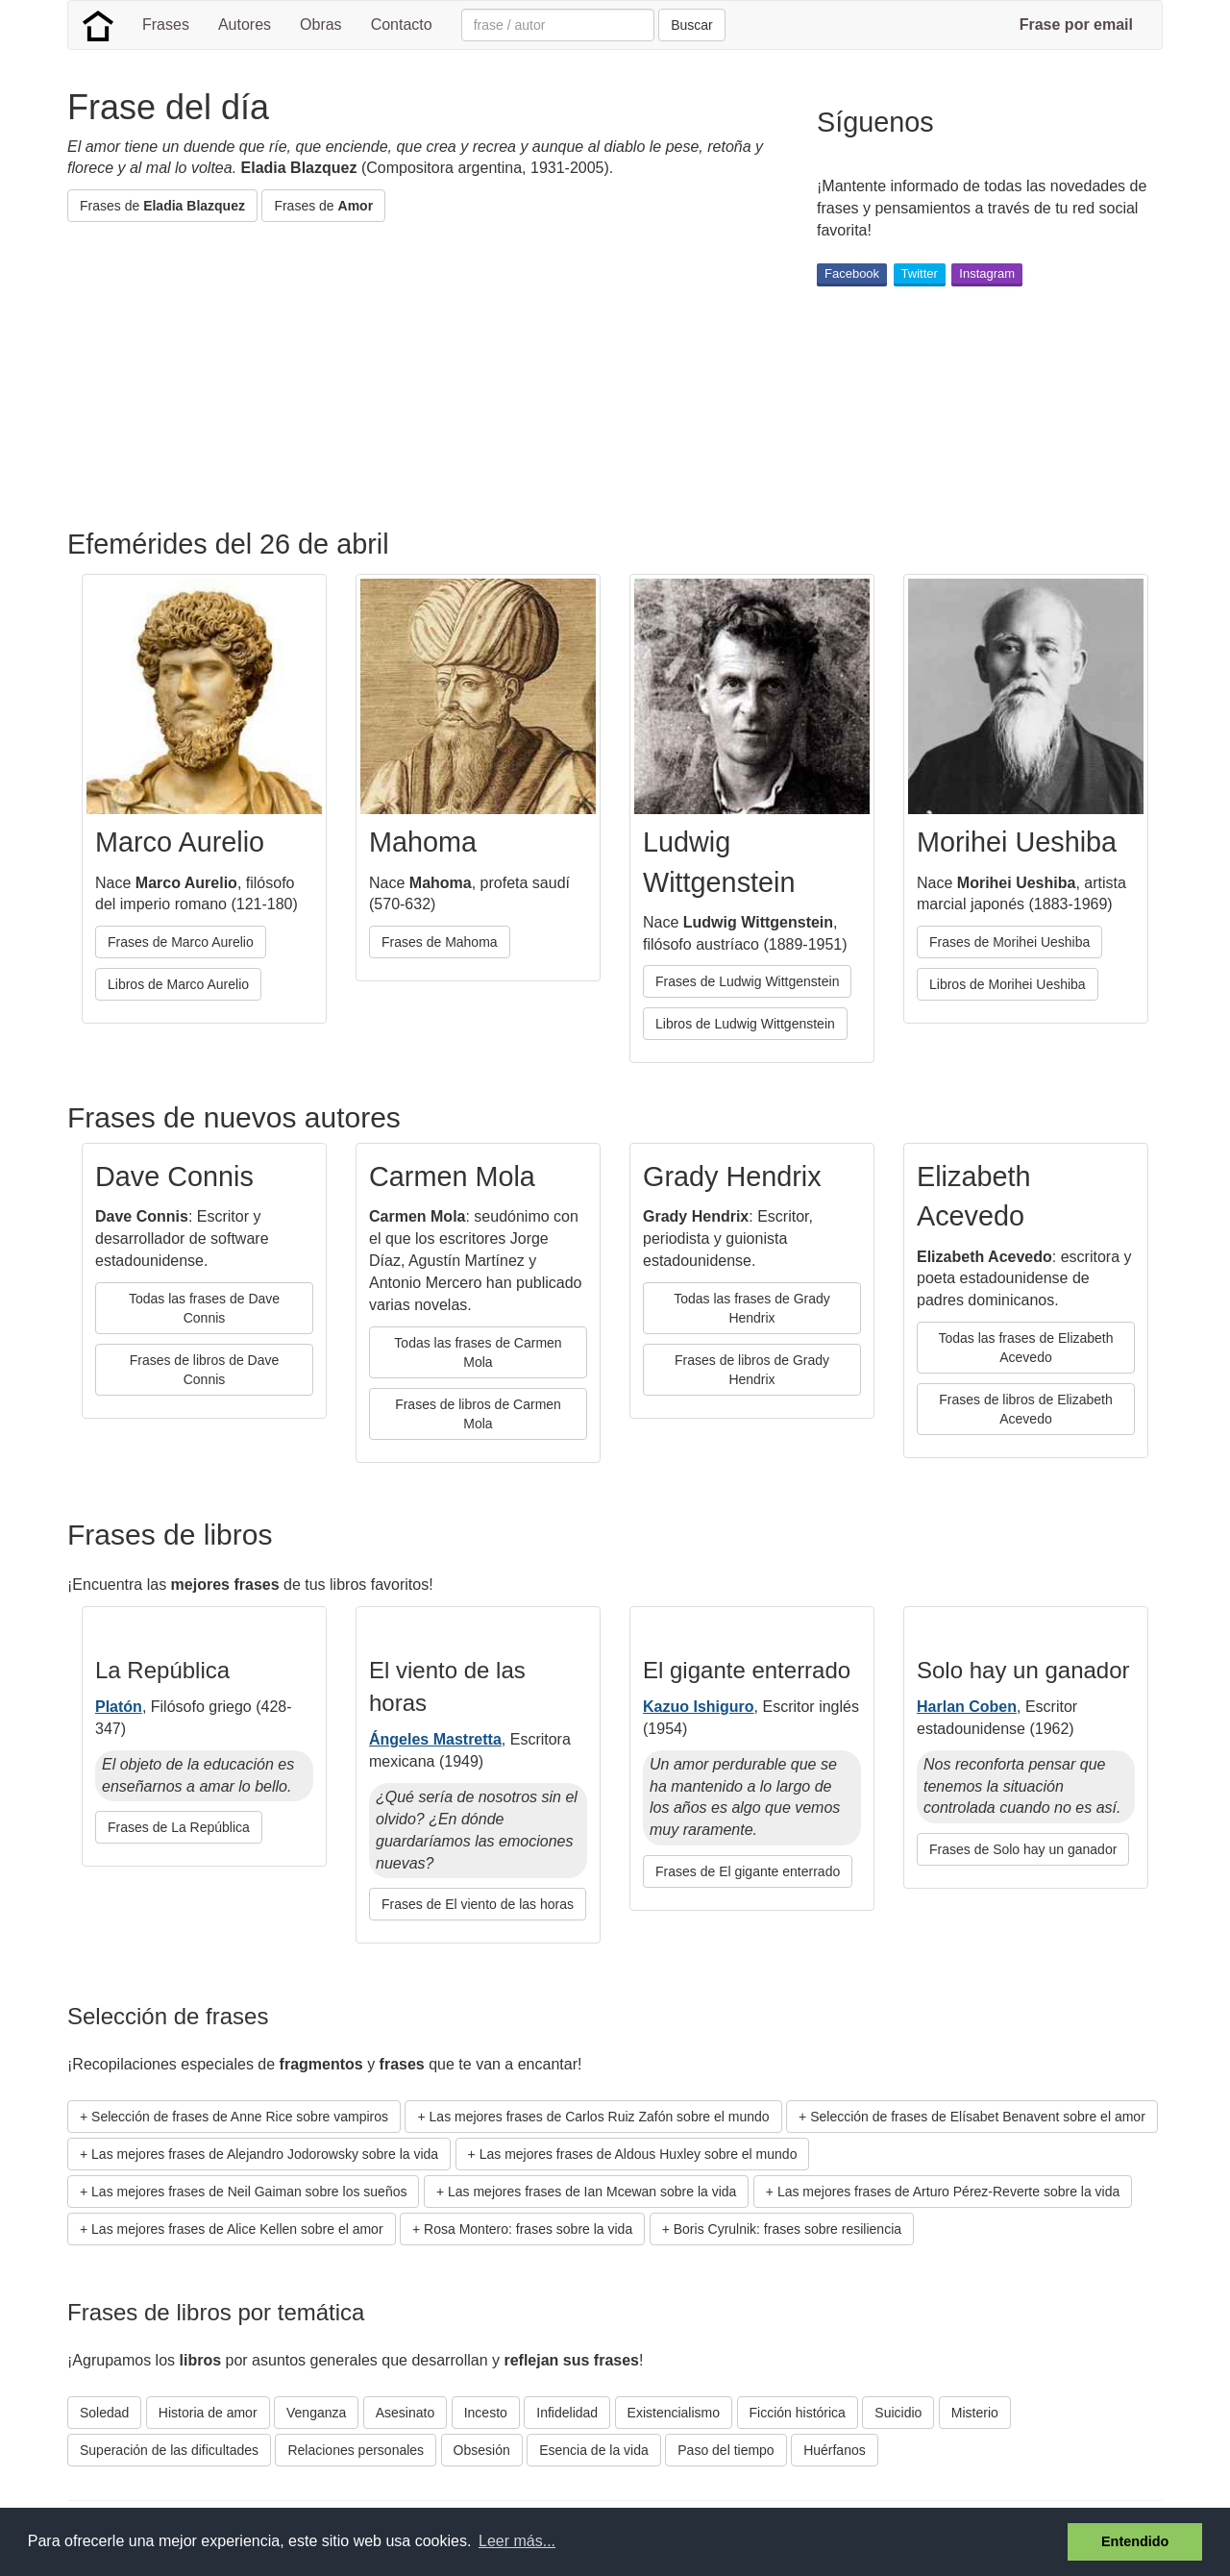 Image resolution: width=1230 pixels, height=2576 pixels. I want to click on Kazuo Ishiguro, so click(698, 1706).